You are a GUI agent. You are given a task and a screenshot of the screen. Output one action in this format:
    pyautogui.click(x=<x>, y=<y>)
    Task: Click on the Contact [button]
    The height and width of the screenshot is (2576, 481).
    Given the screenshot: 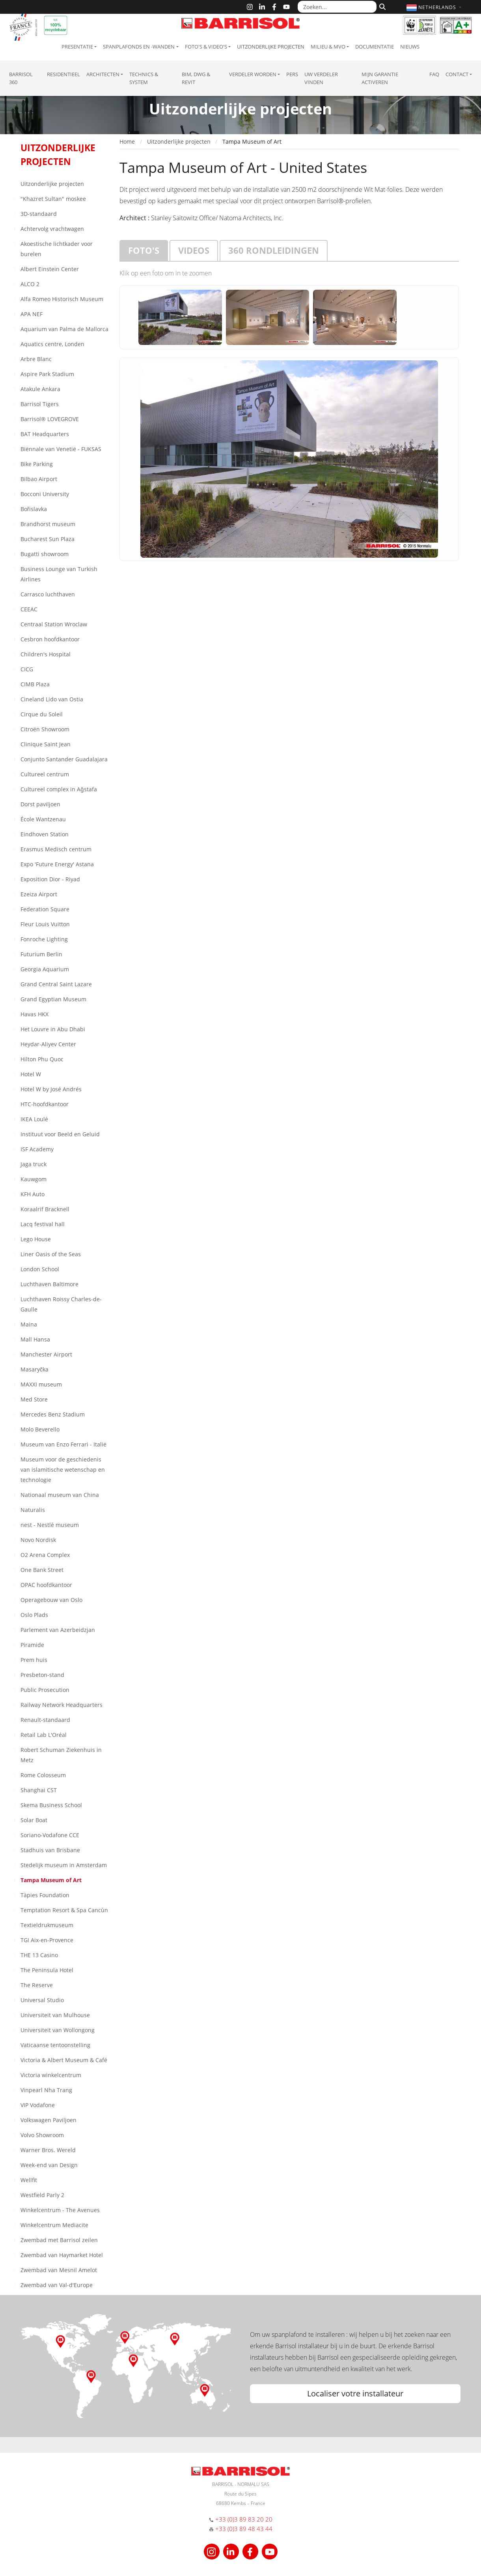 What is the action you would take?
    pyautogui.click(x=457, y=74)
    